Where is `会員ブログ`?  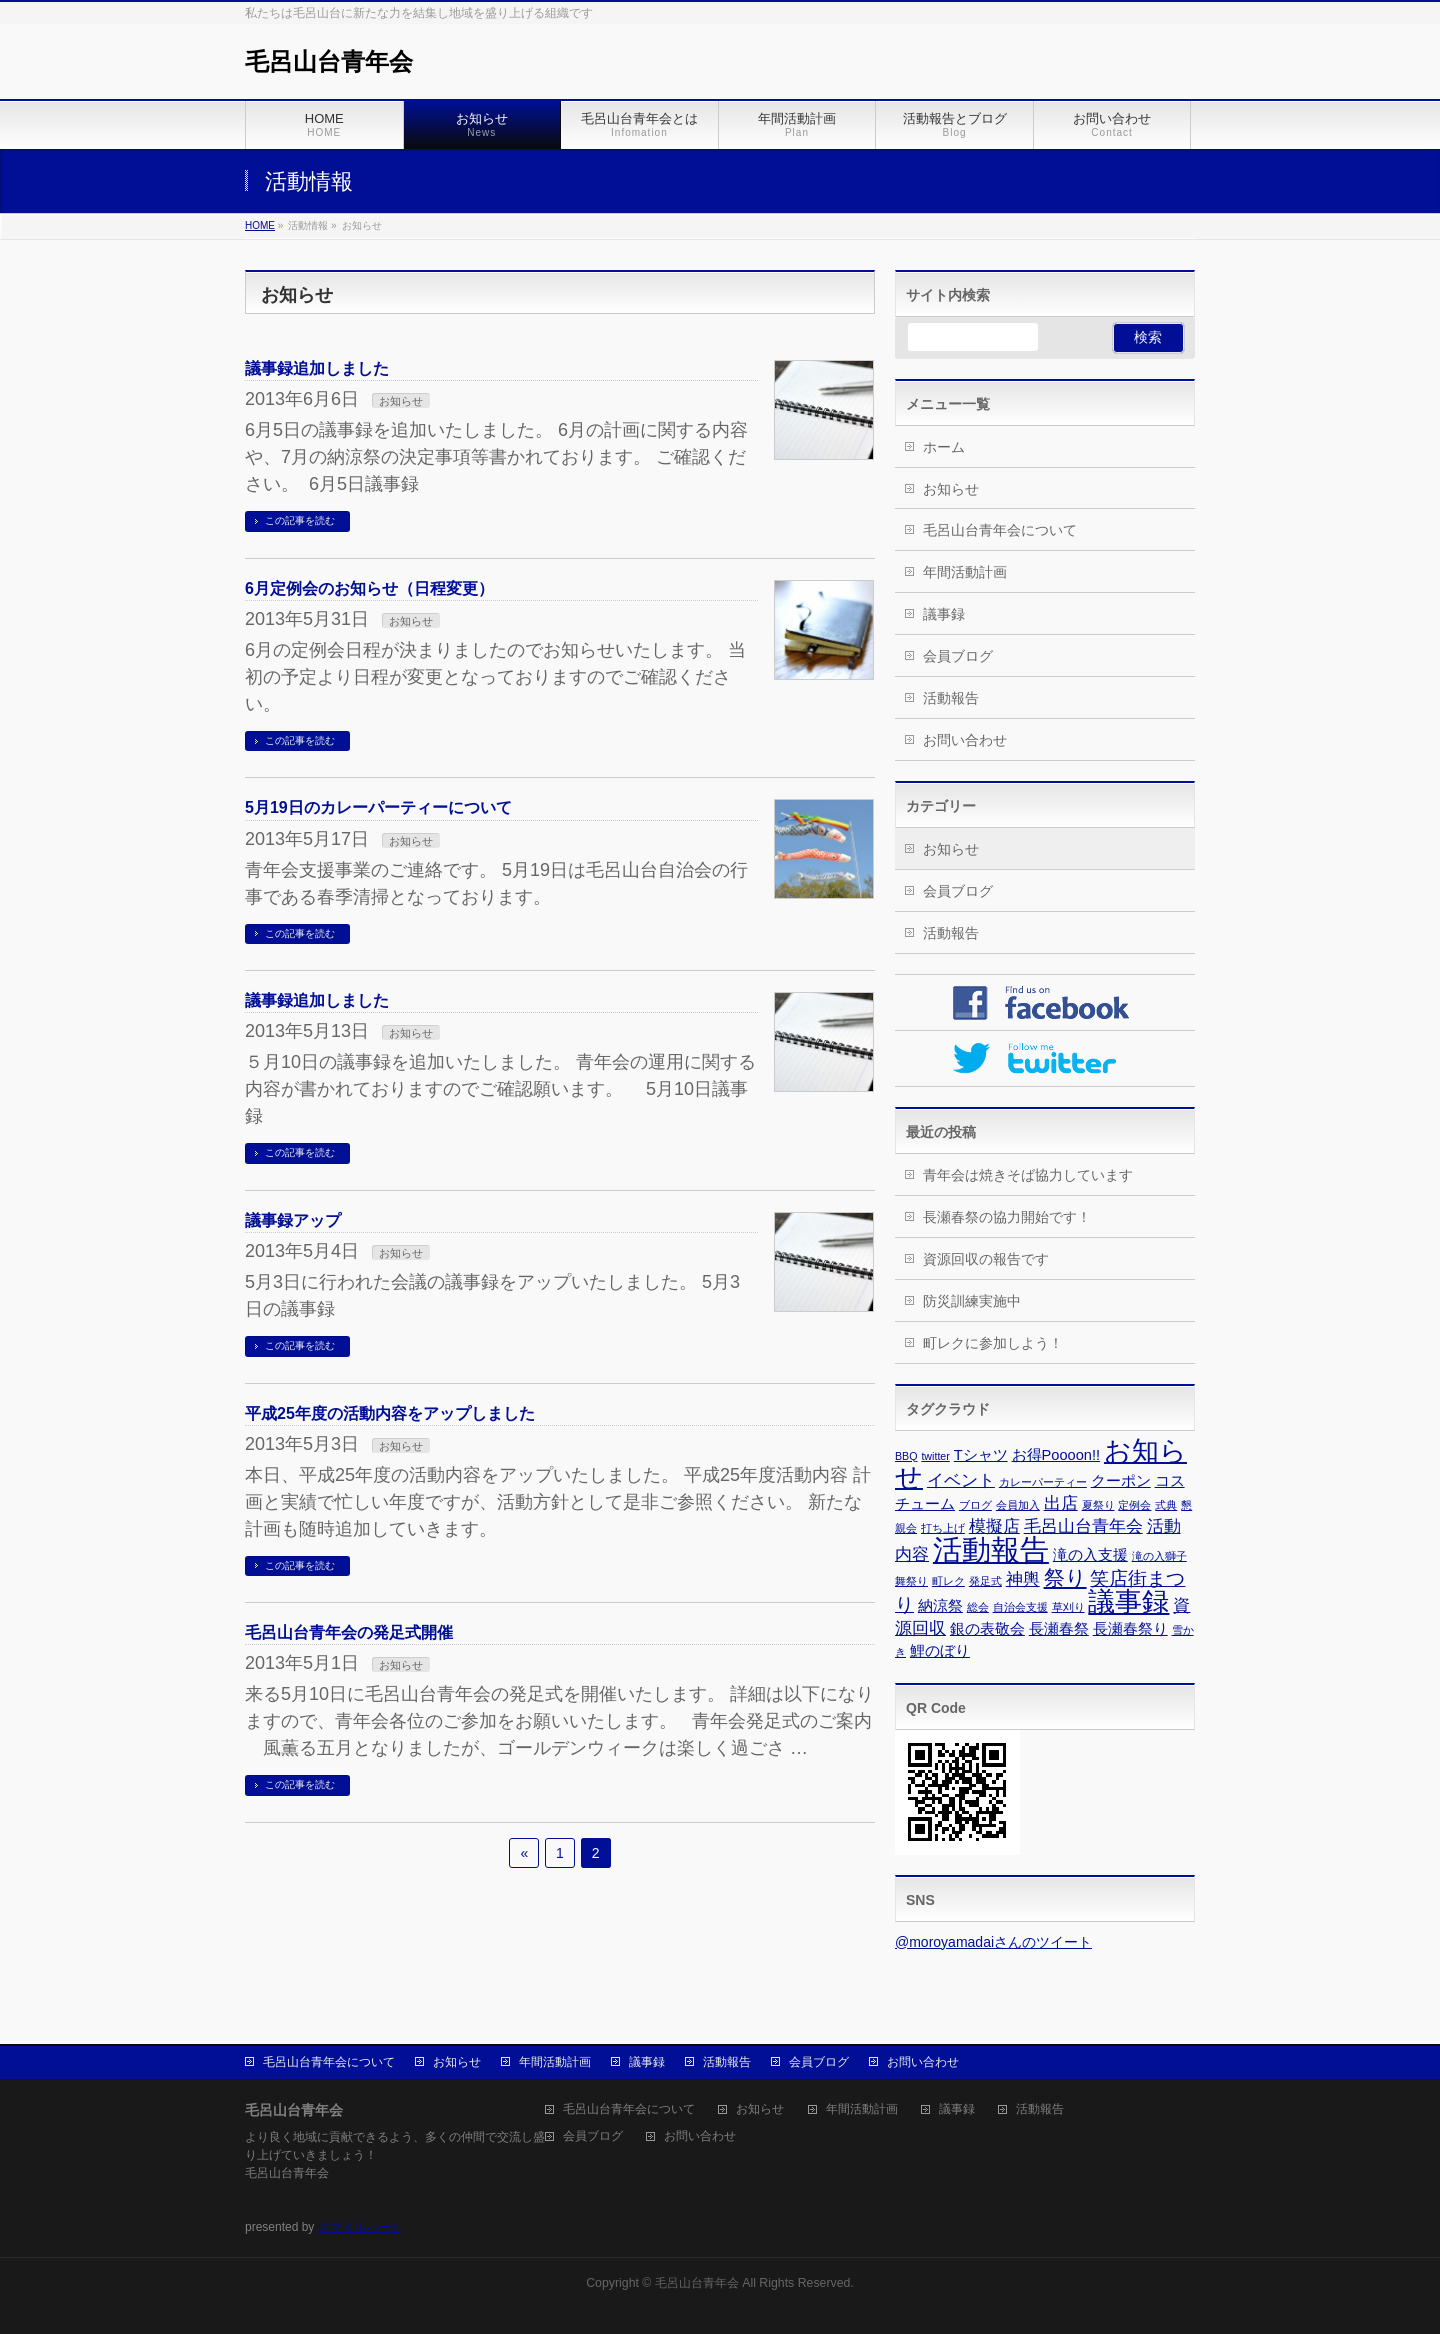 会員ブログ is located at coordinates (958, 656).